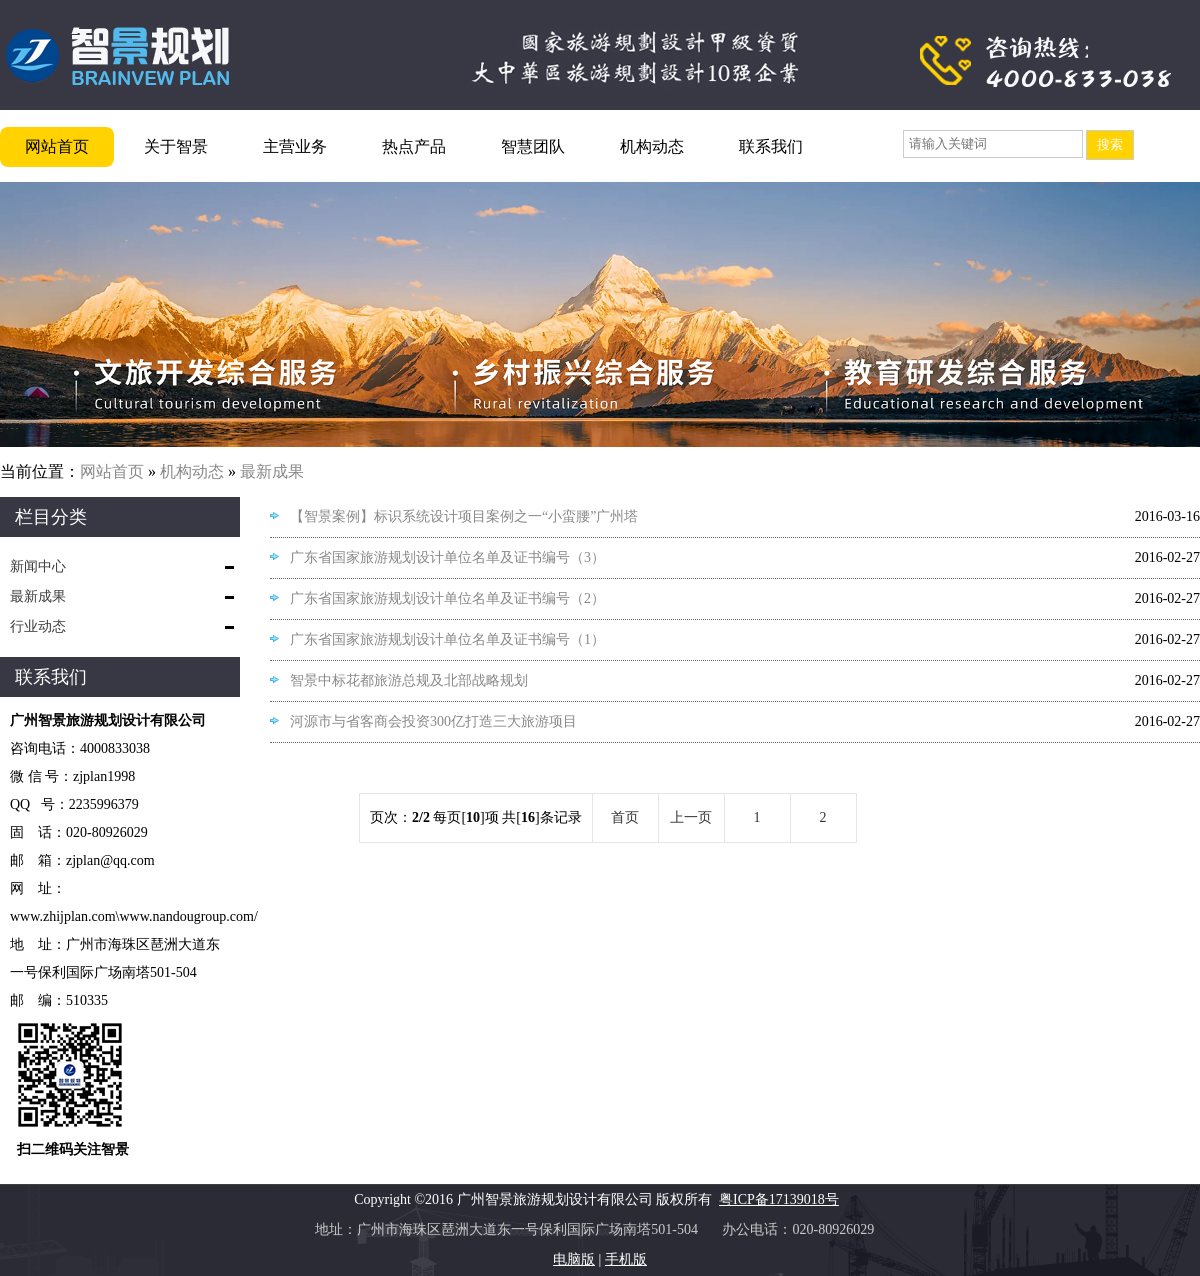  What do you see at coordinates (771, 146) in the screenshot?
I see `联系我们` at bounding box center [771, 146].